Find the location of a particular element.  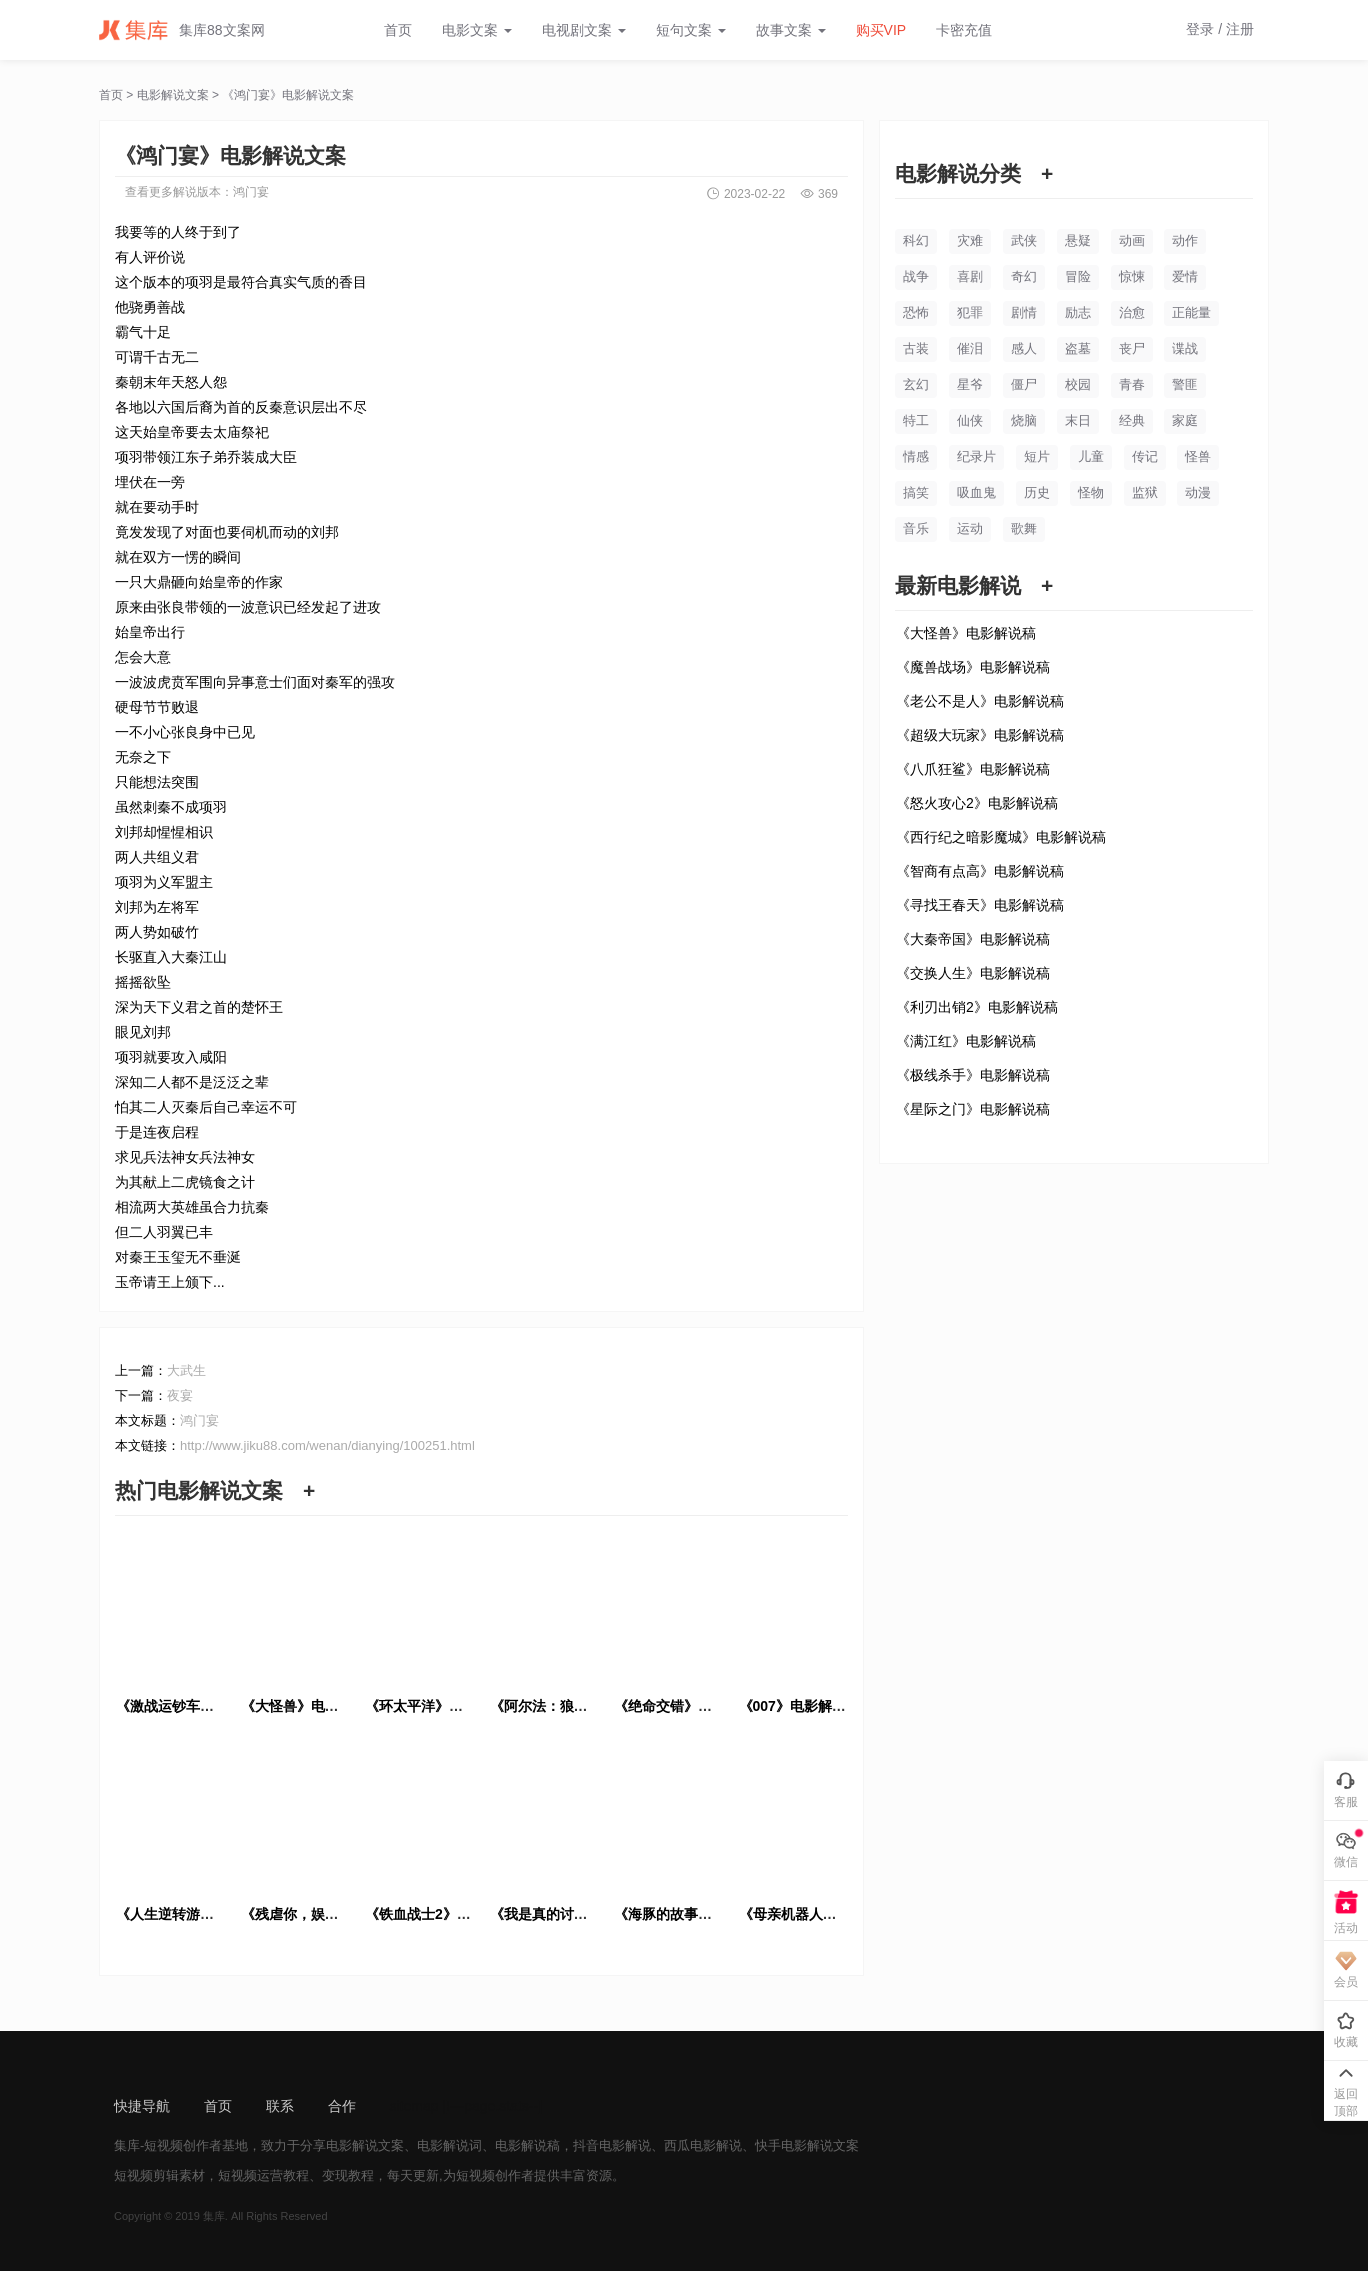

玄幻 is located at coordinates (916, 384).